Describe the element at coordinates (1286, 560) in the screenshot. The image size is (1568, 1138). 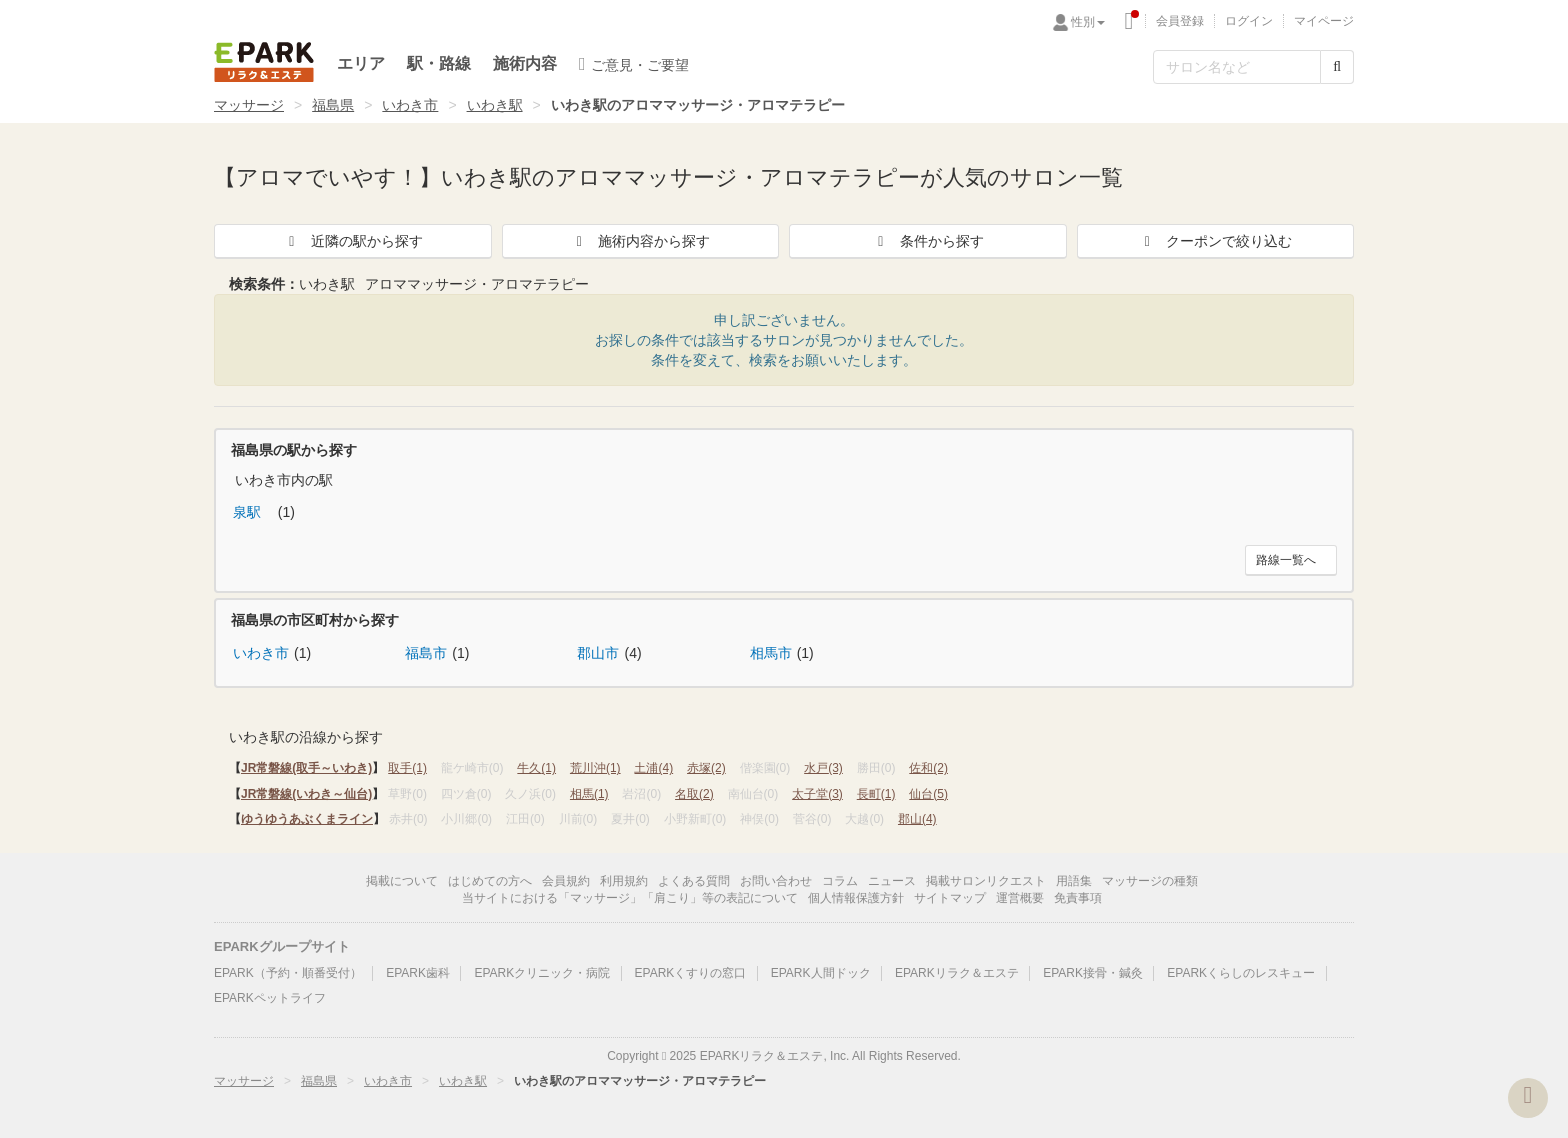
I see `路線一覧へ` at that location.